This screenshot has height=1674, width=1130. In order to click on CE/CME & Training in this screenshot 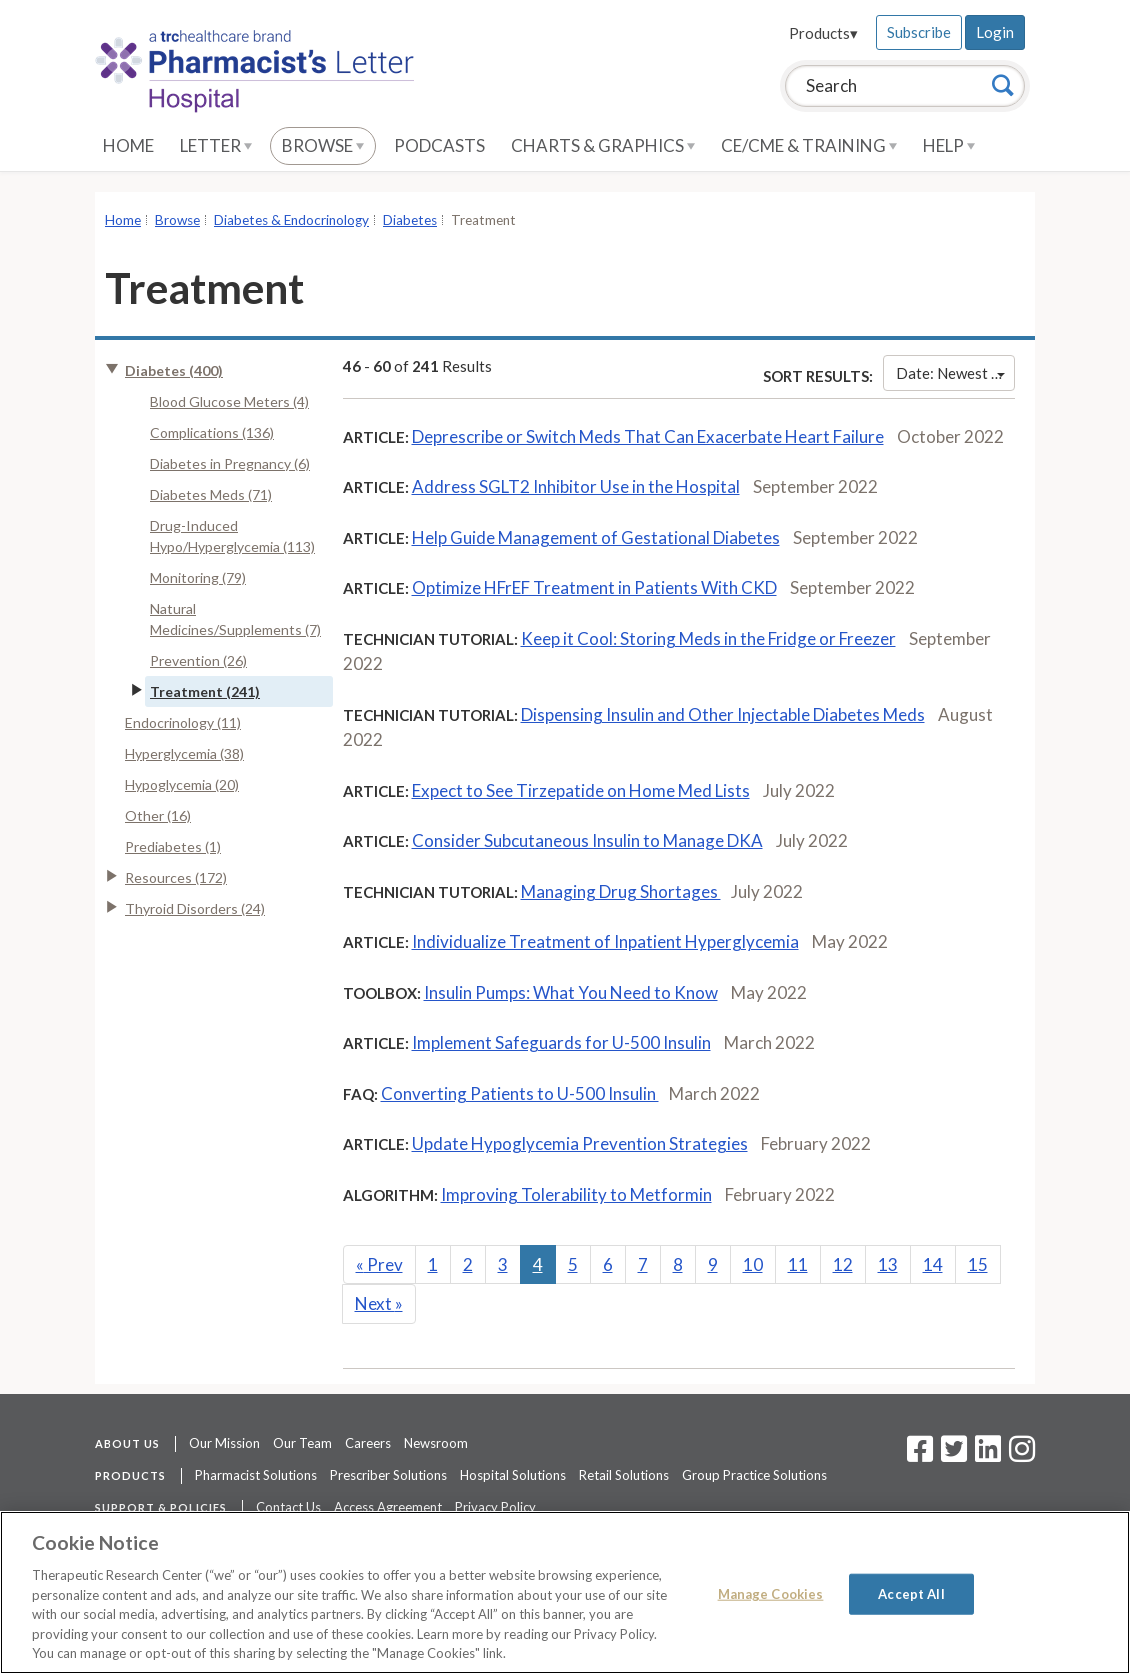, I will do `click(809, 145)`.